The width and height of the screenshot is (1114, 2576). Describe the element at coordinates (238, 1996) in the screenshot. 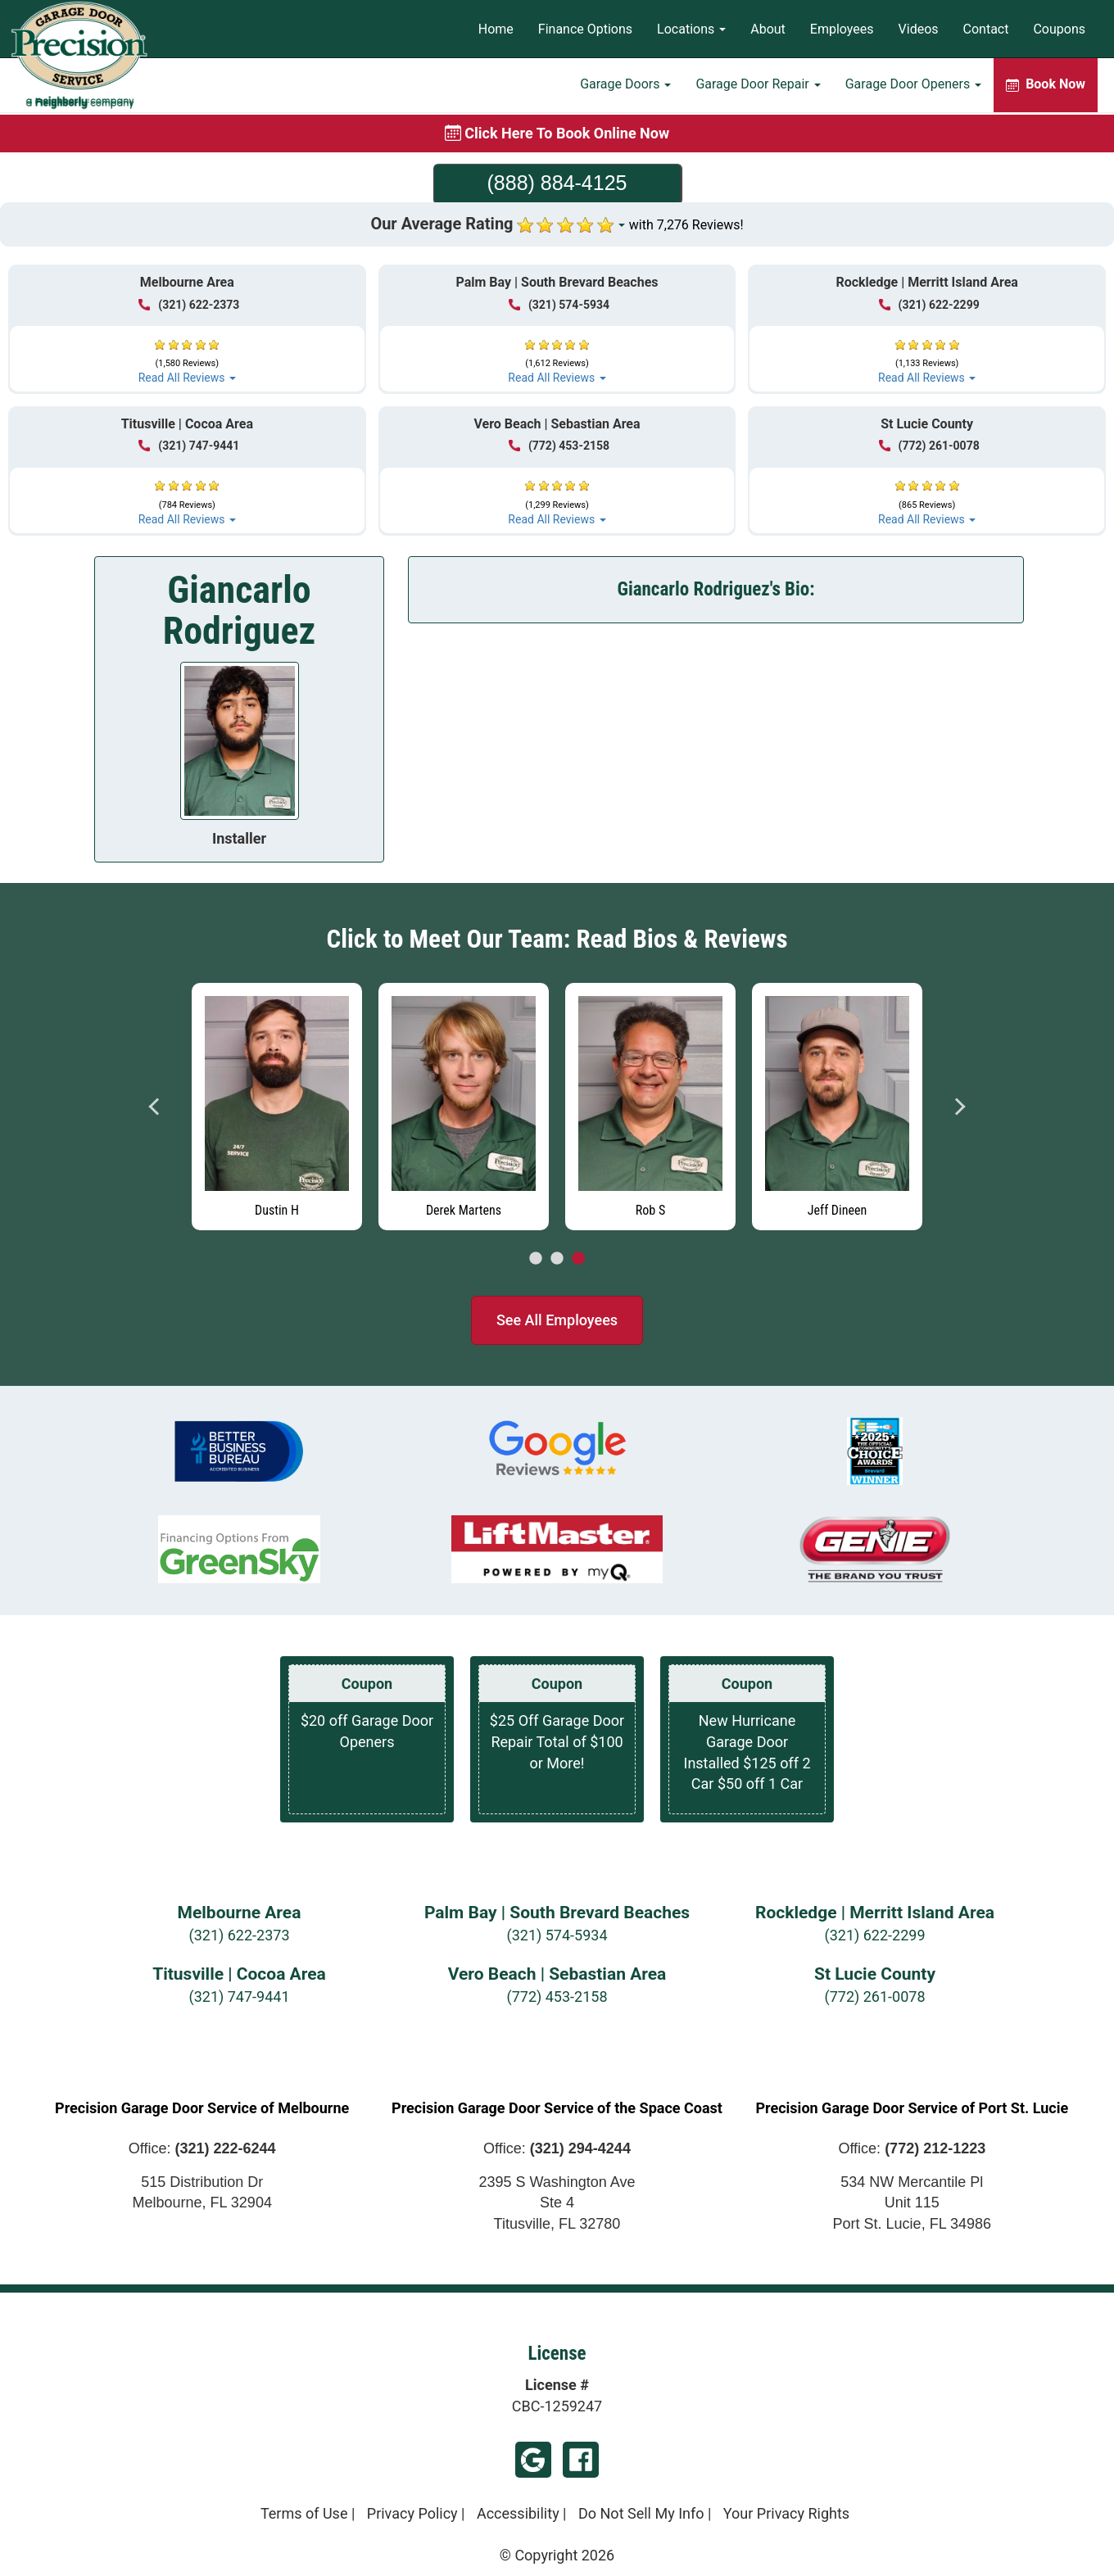

I see `(321) 747-9441` at that location.